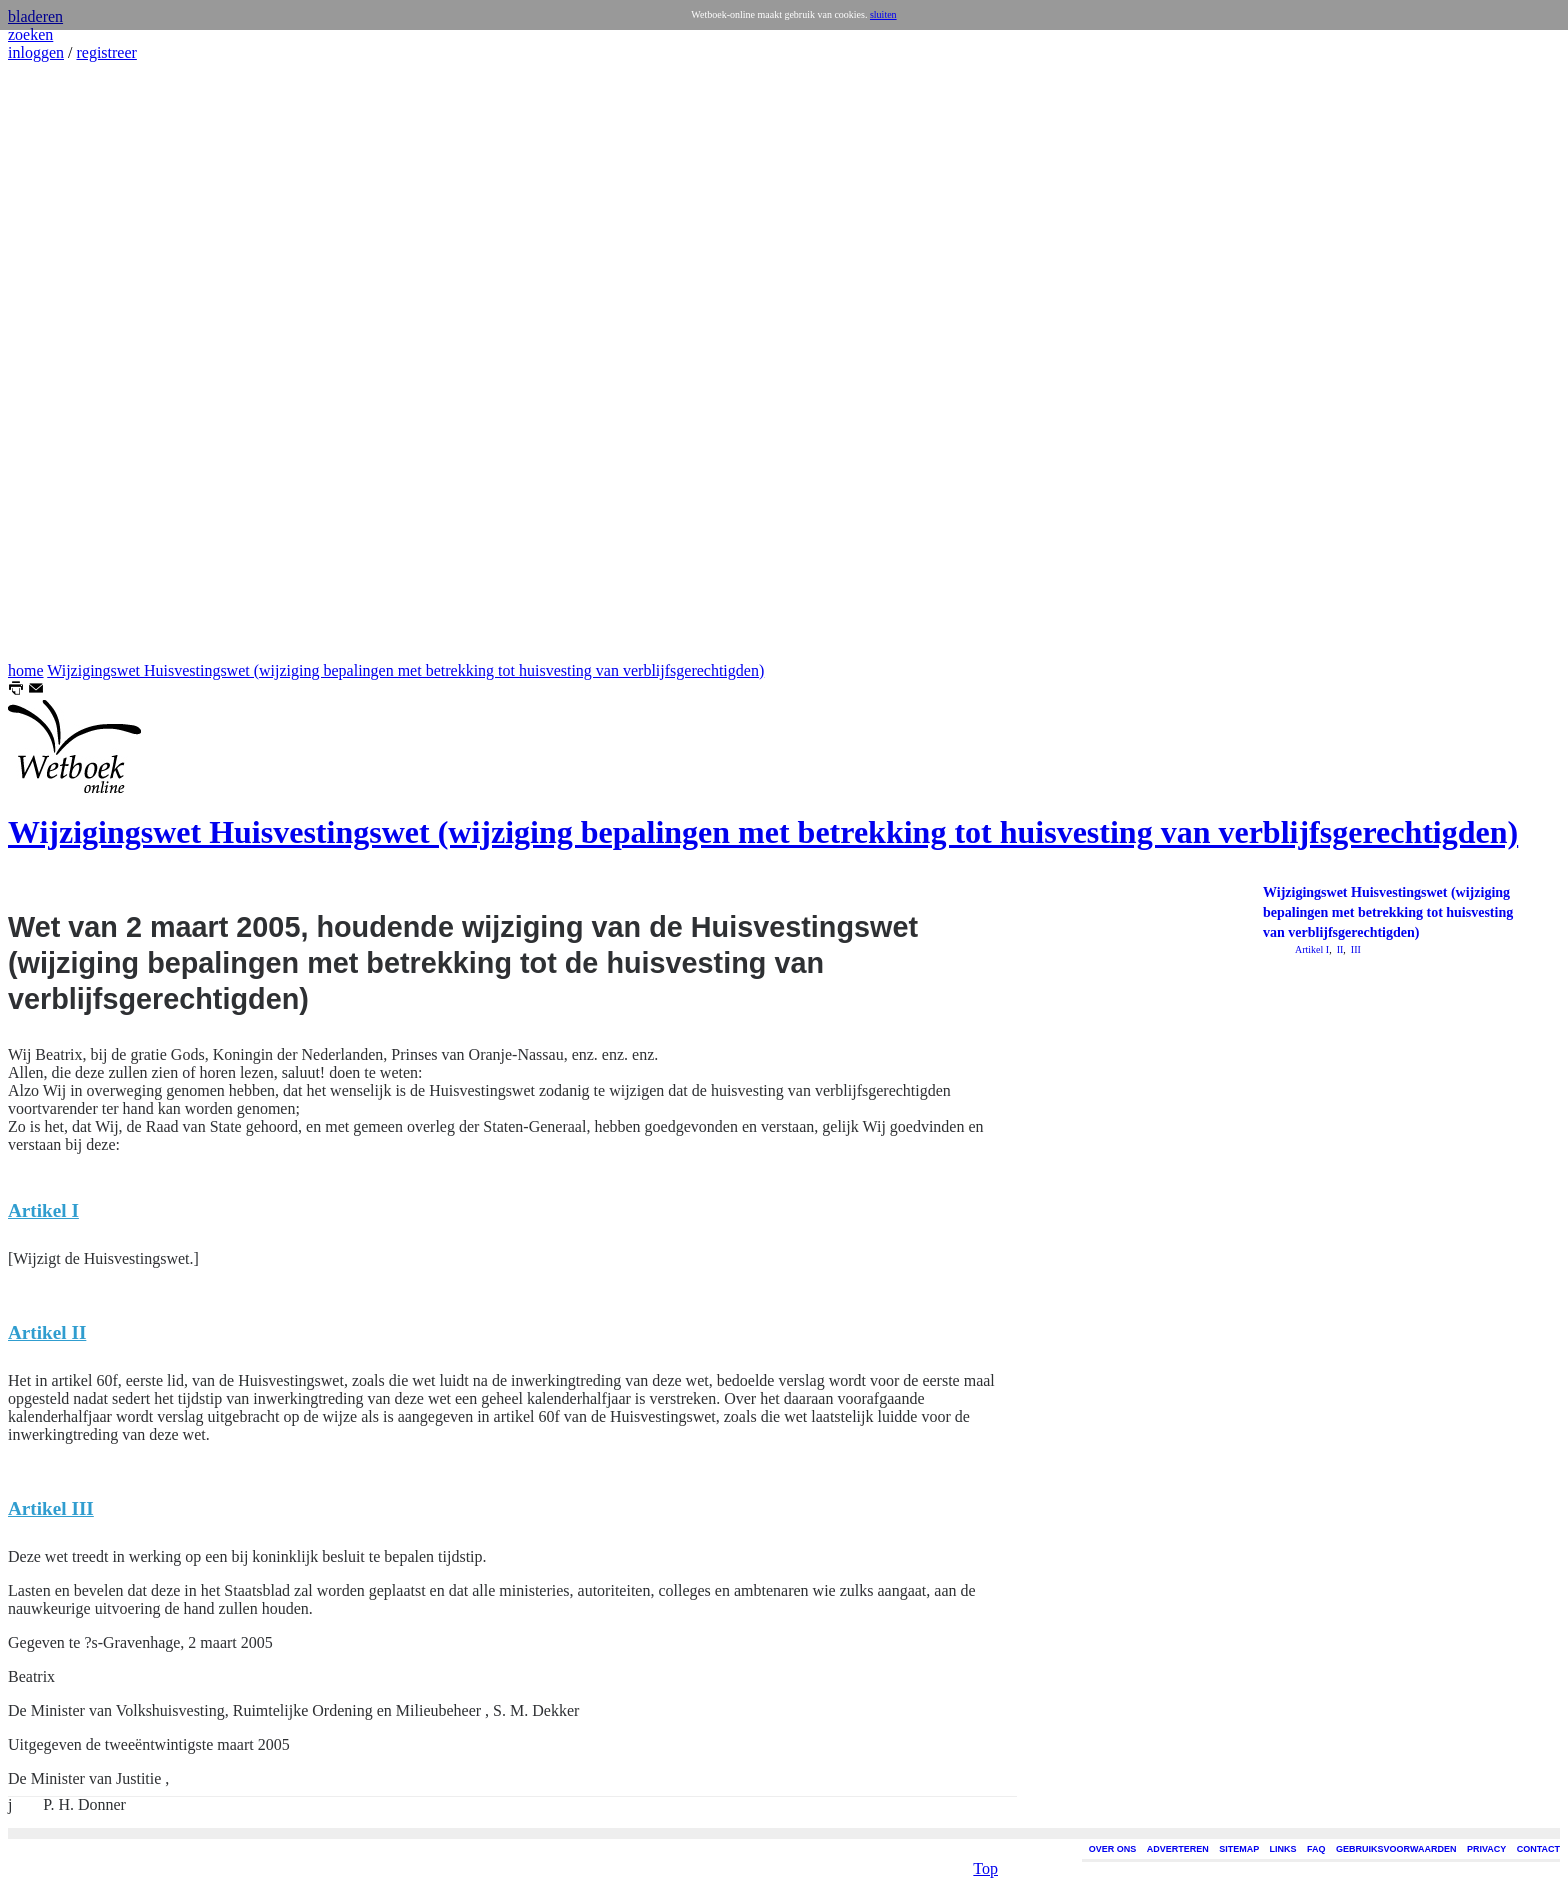 This screenshot has height=1902, width=1568. What do you see at coordinates (68, 362) in the screenshot?
I see `[Advertisement]` at bounding box center [68, 362].